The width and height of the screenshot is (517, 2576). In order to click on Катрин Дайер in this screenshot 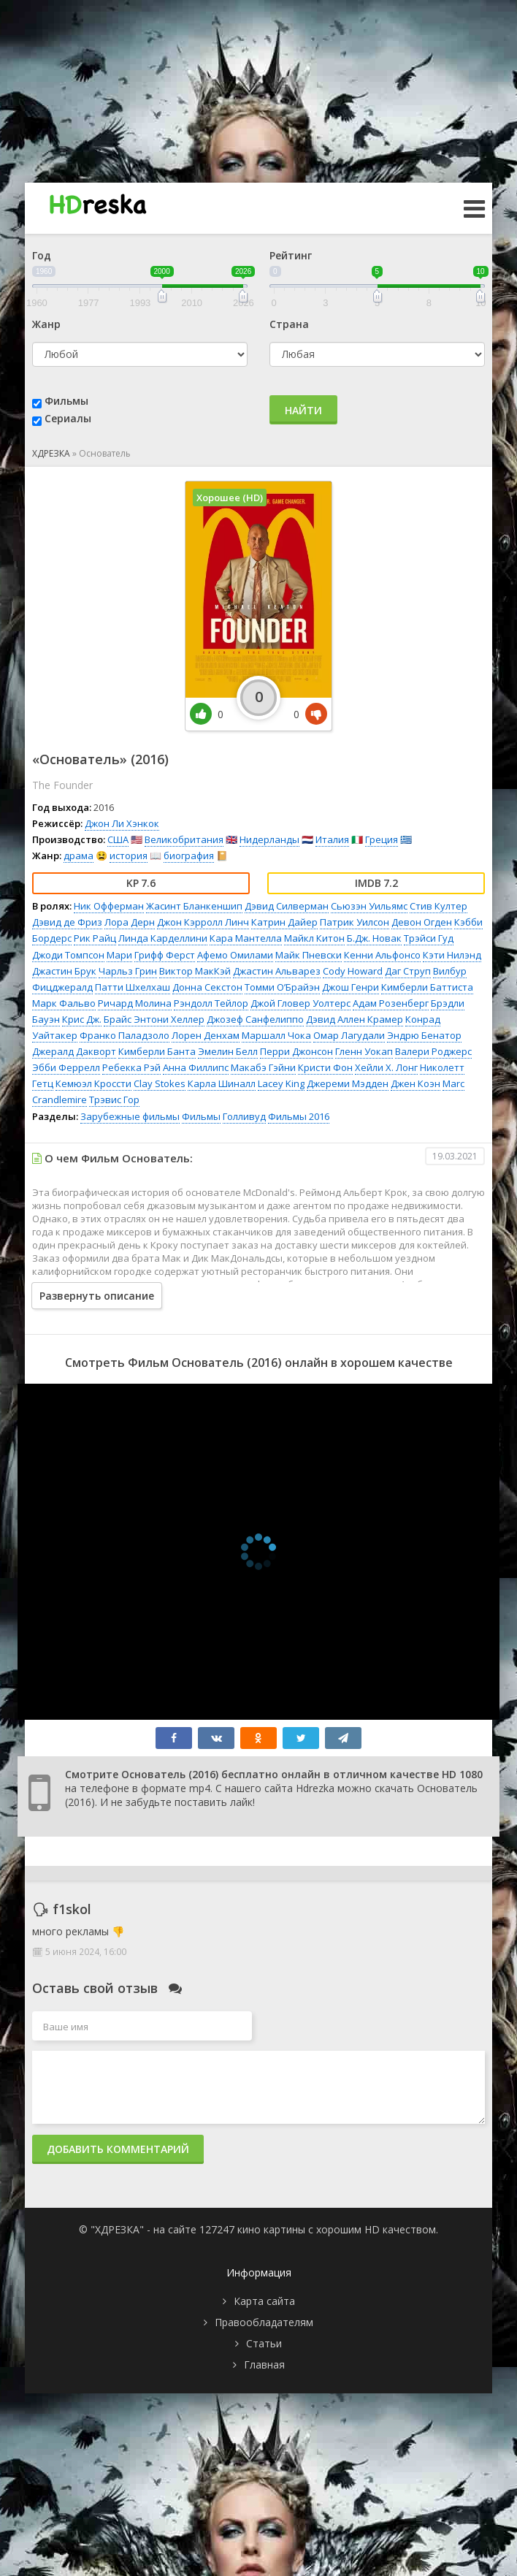, I will do `click(284, 922)`.